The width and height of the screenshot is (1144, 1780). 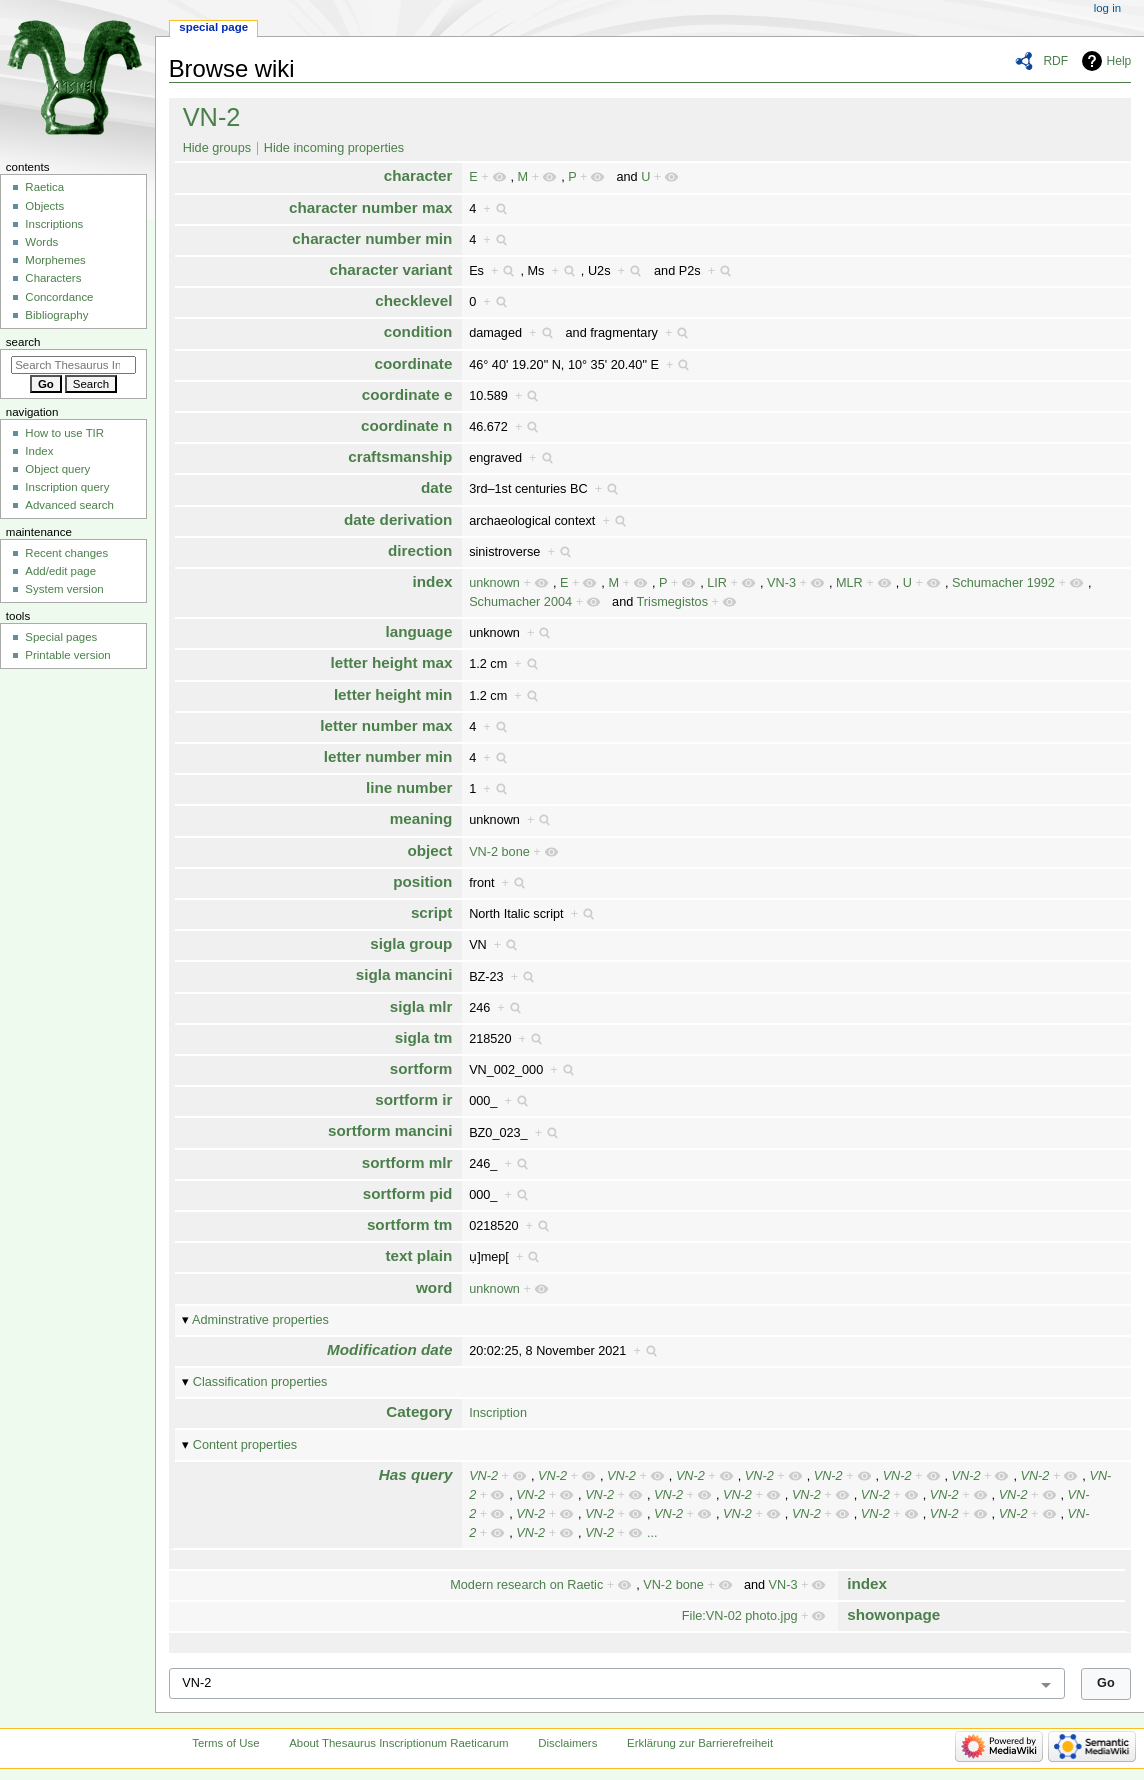 What do you see at coordinates (404, 974) in the screenshot?
I see `sigla mancini` at bounding box center [404, 974].